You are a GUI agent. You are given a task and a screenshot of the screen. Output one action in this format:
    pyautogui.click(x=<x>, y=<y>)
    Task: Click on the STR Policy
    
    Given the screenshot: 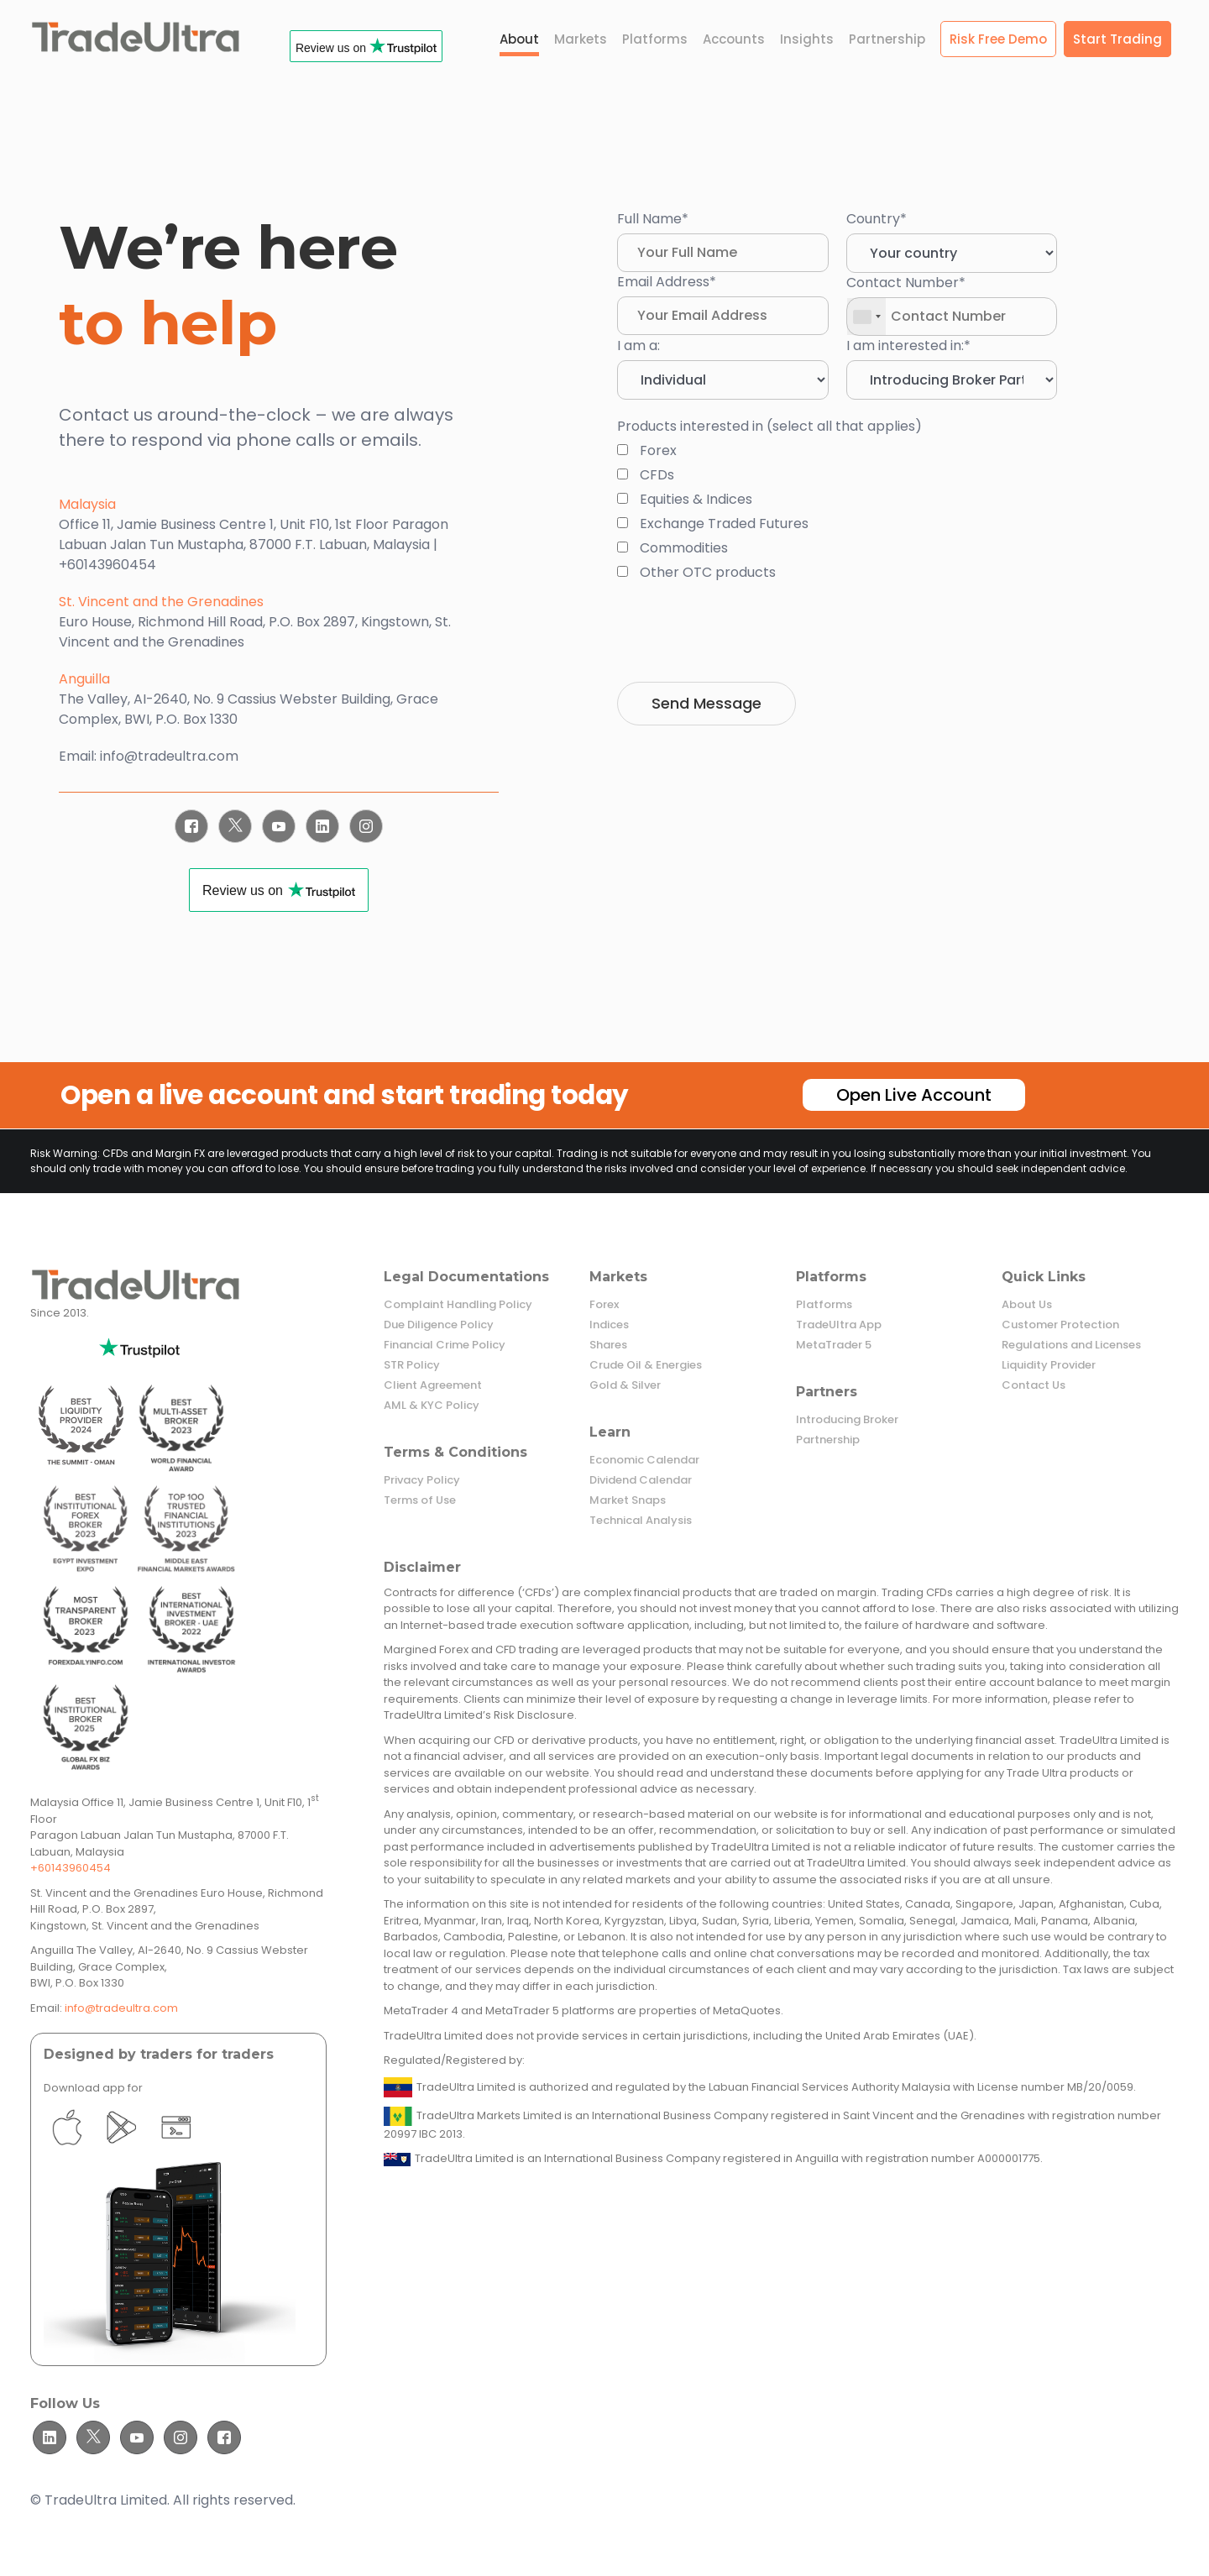 What is the action you would take?
    pyautogui.click(x=412, y=1365)
    